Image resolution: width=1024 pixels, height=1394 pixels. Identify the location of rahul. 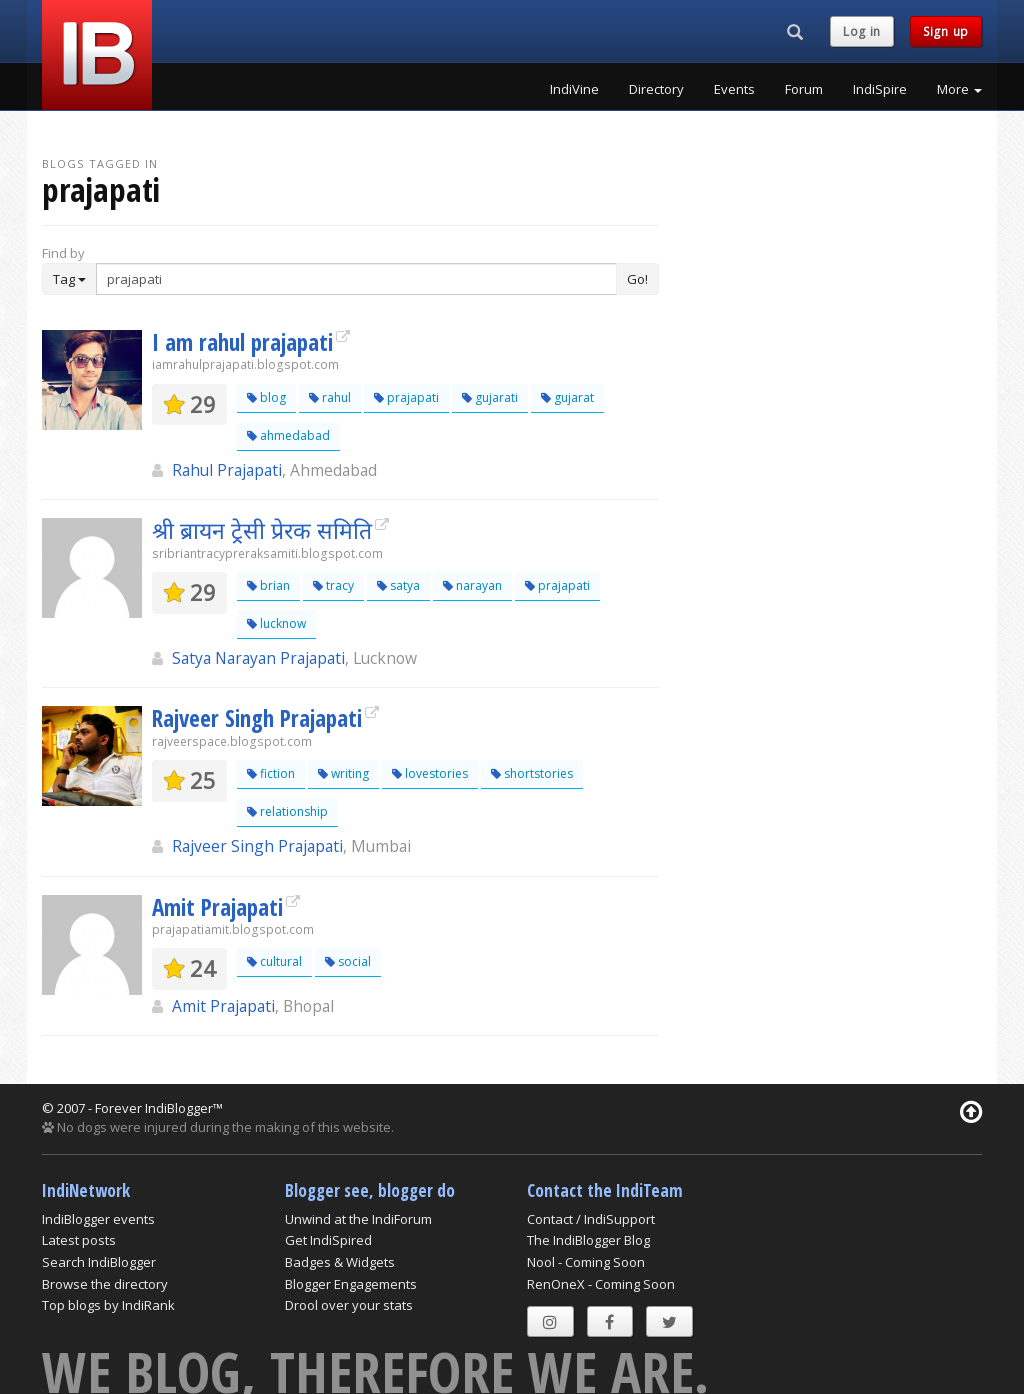
(330, 397).